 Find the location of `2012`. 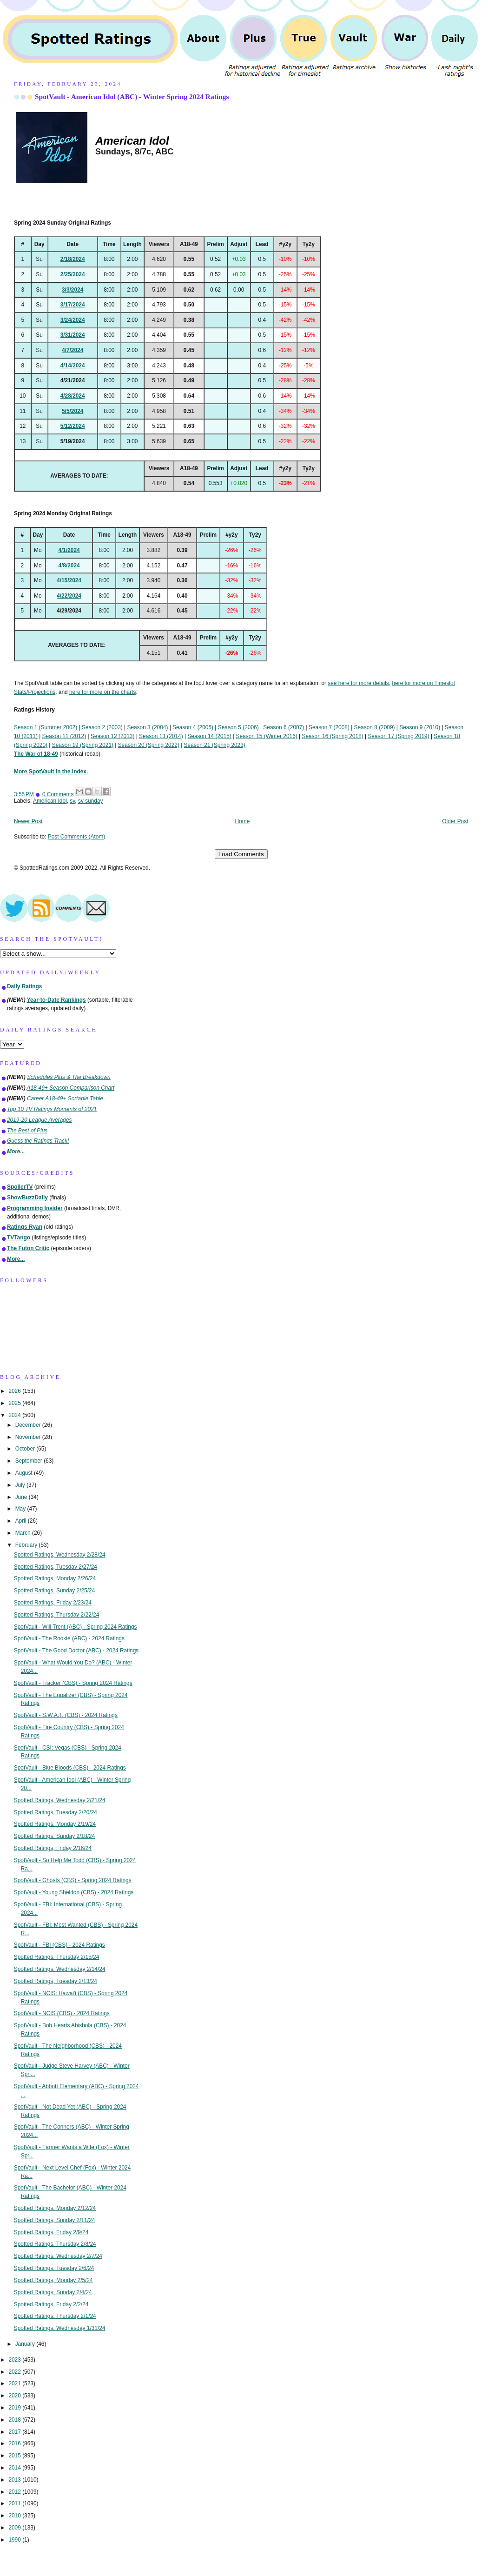

2012 is located at coordinates (15, 2492).